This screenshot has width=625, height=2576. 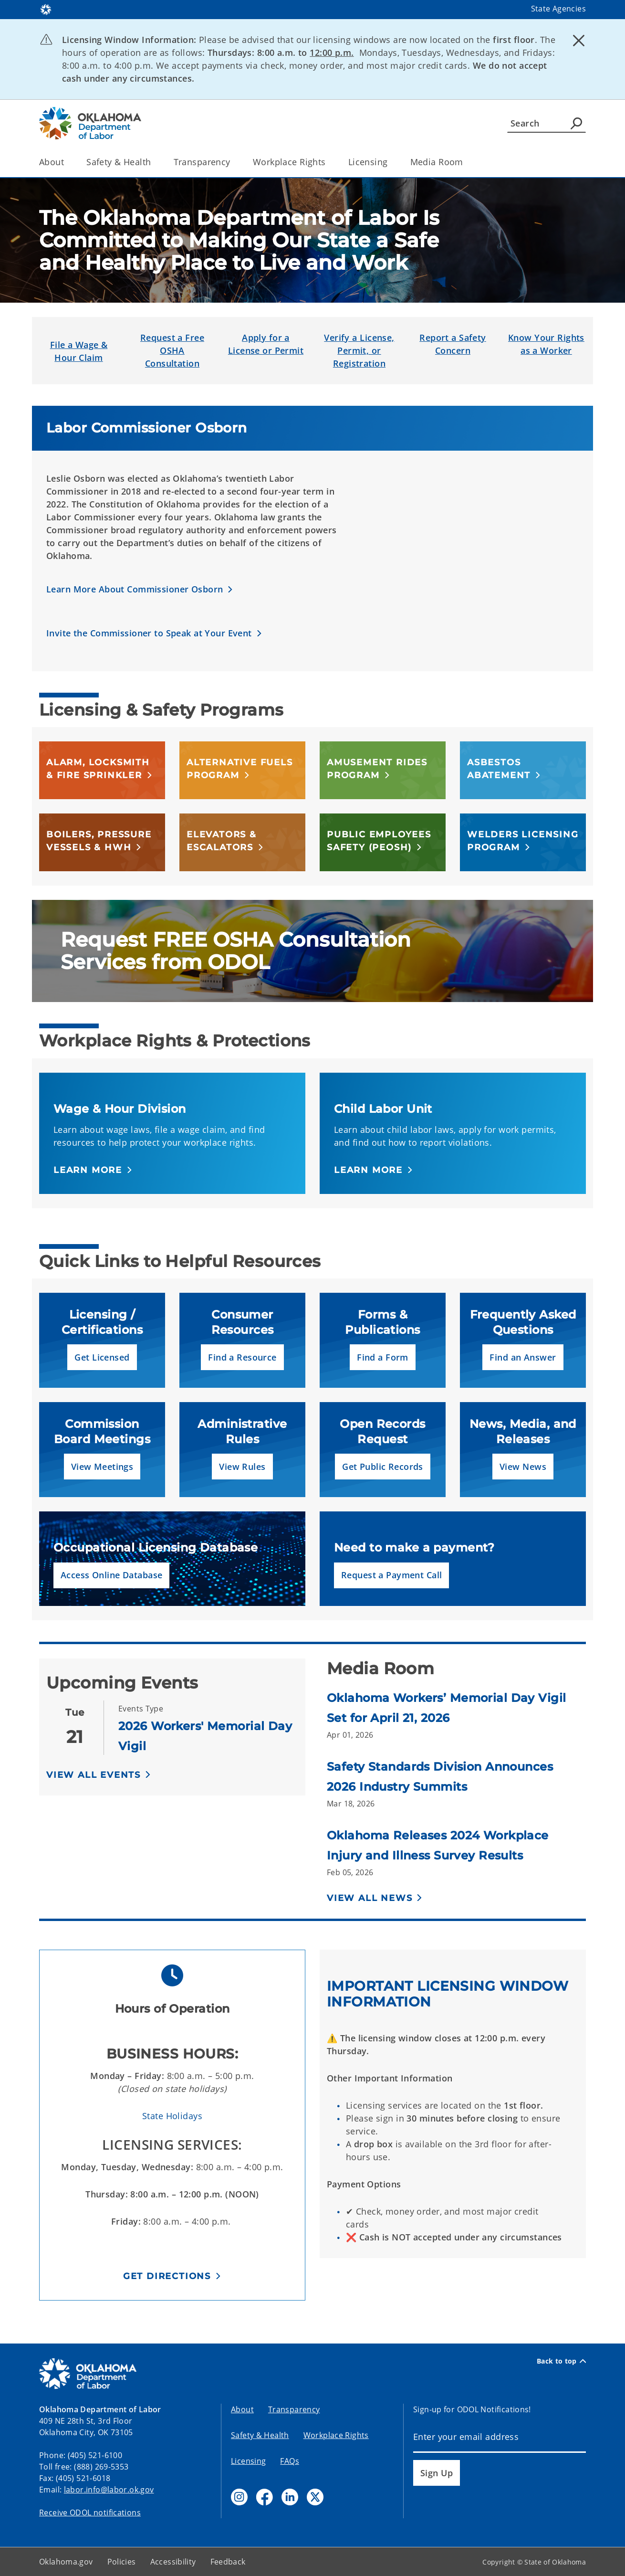 I want to click on Feedback, so click(x=228, y=2561).